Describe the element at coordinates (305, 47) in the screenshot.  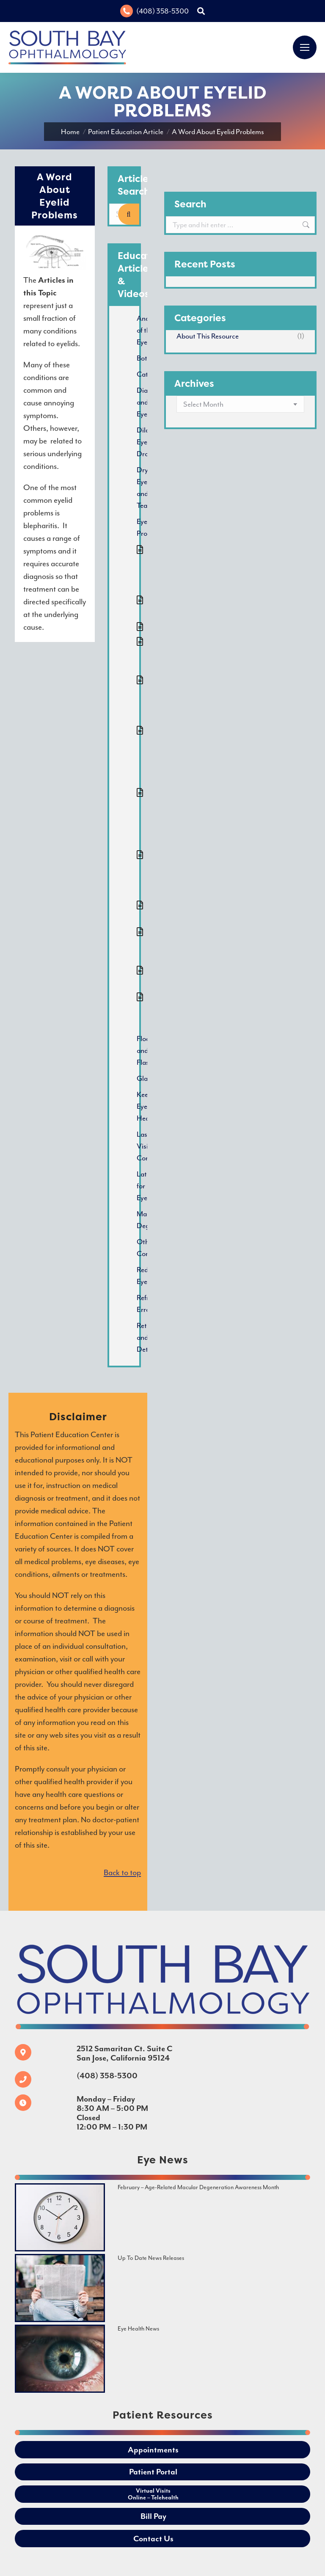
I see `[Mobile menu icon]` at that location.